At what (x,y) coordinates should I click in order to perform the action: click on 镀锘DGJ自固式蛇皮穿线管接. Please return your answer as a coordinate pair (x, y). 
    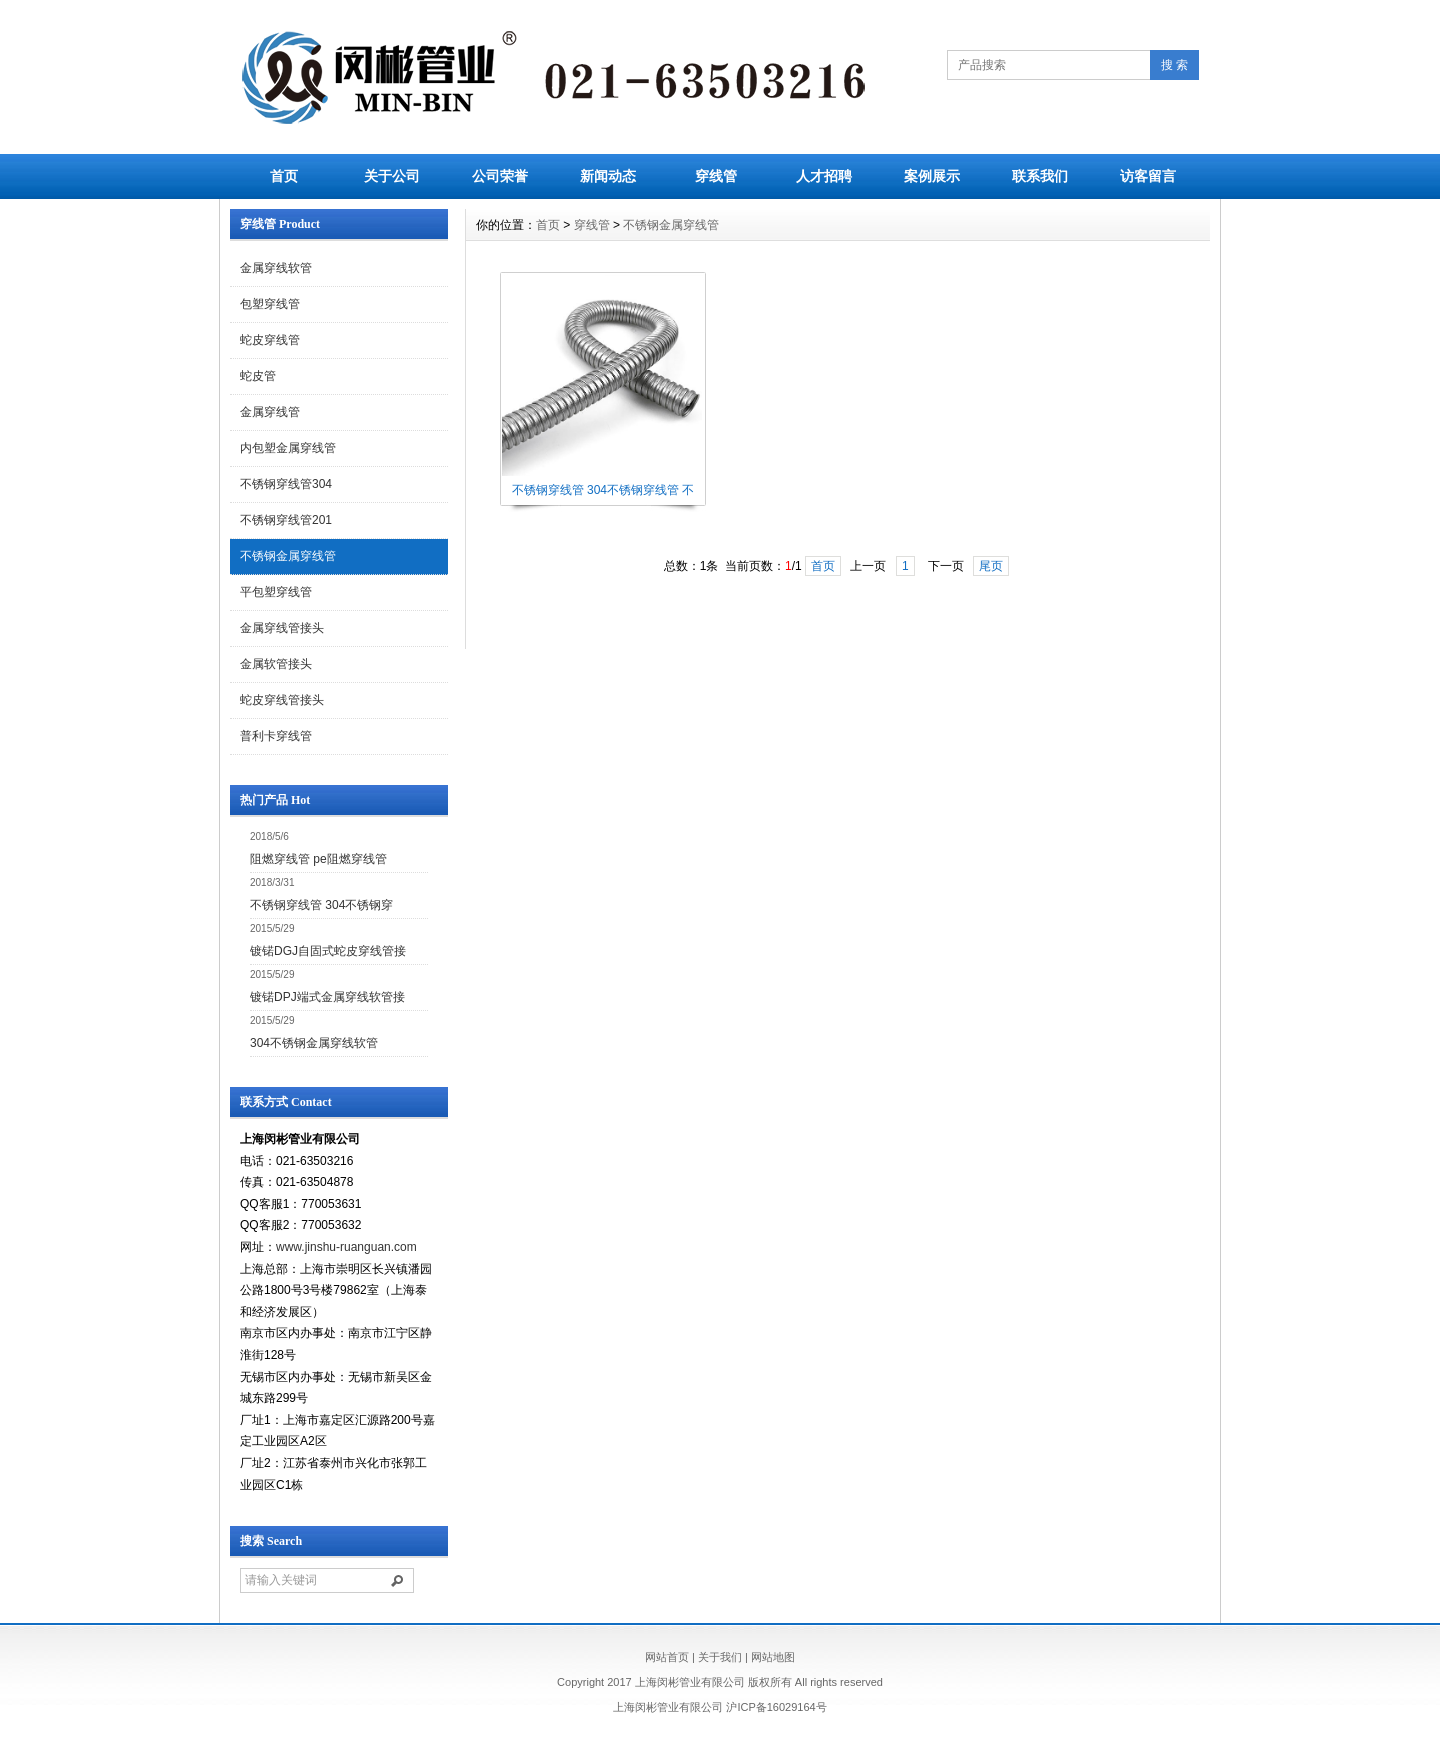
    Looking at the image, I should click on (328, 951).